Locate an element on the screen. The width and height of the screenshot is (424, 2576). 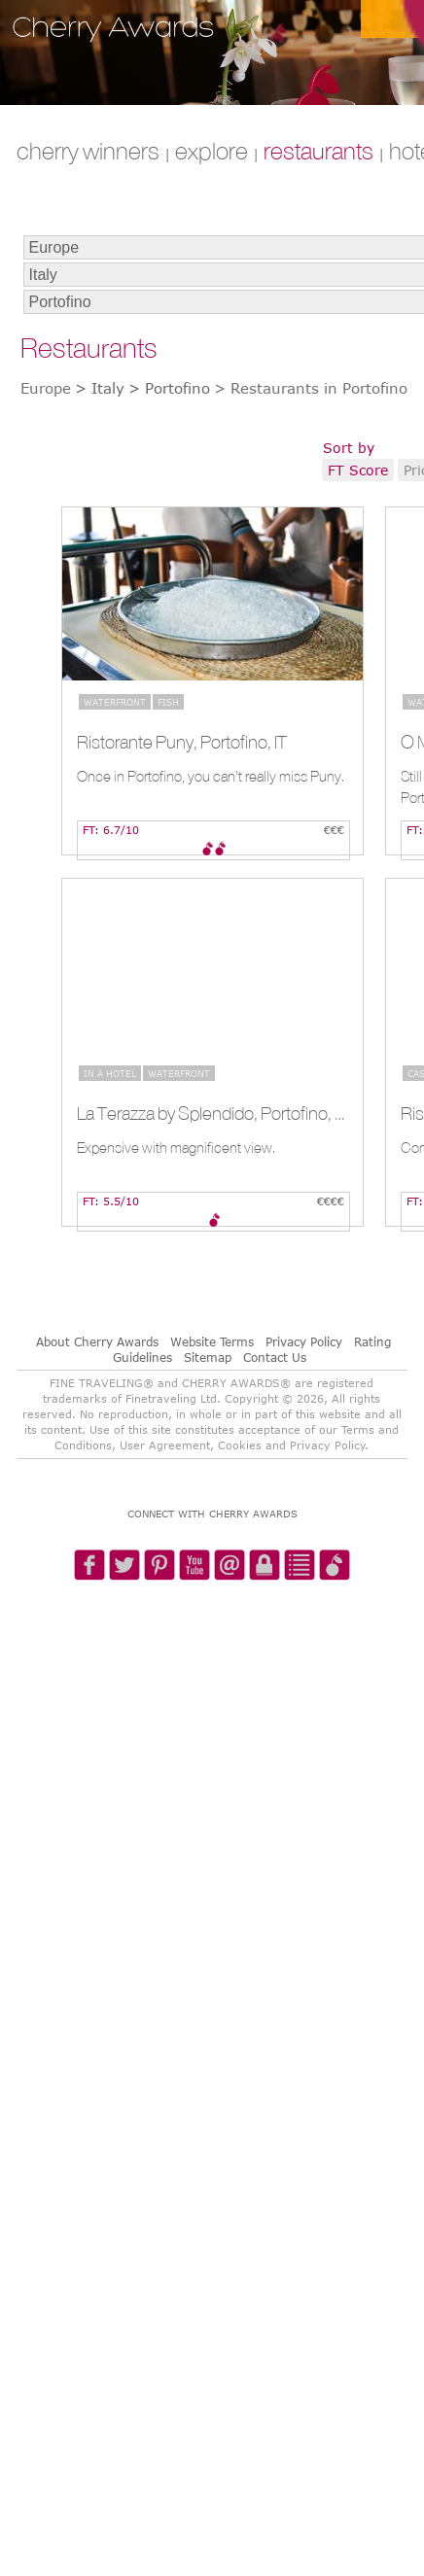
> Portofino is located at coordinates (169, 388).